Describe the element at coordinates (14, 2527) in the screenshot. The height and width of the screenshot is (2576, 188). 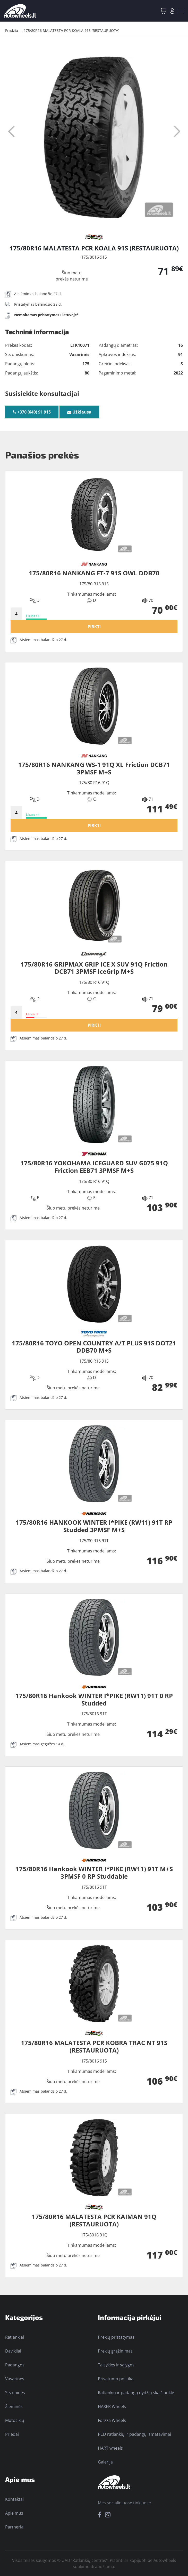
I see `Partneriai` at that location.